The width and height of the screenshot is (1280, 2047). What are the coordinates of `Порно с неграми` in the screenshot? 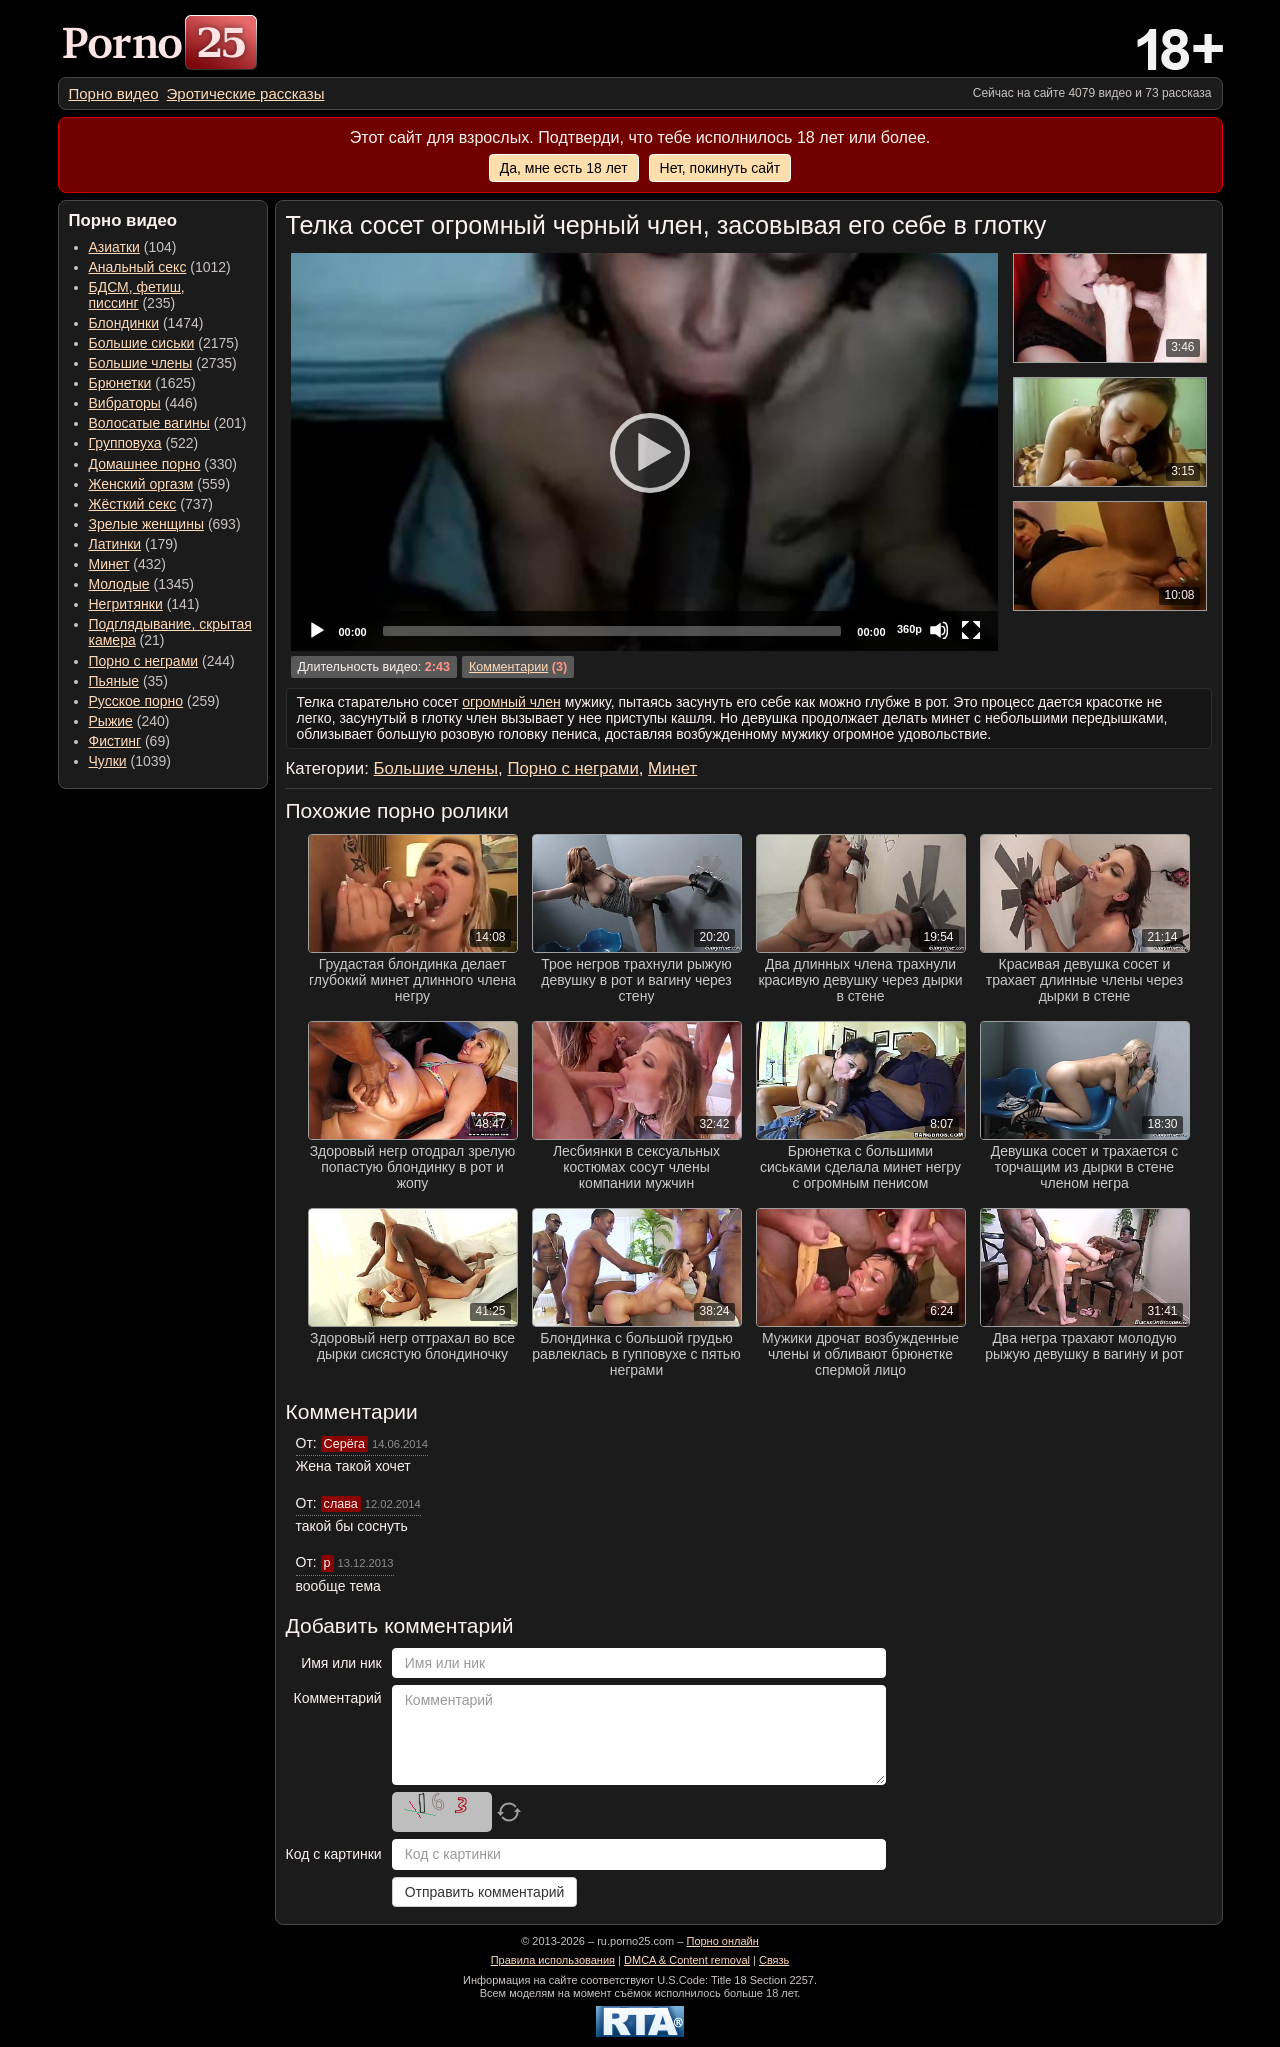 It's located at (144, 661).